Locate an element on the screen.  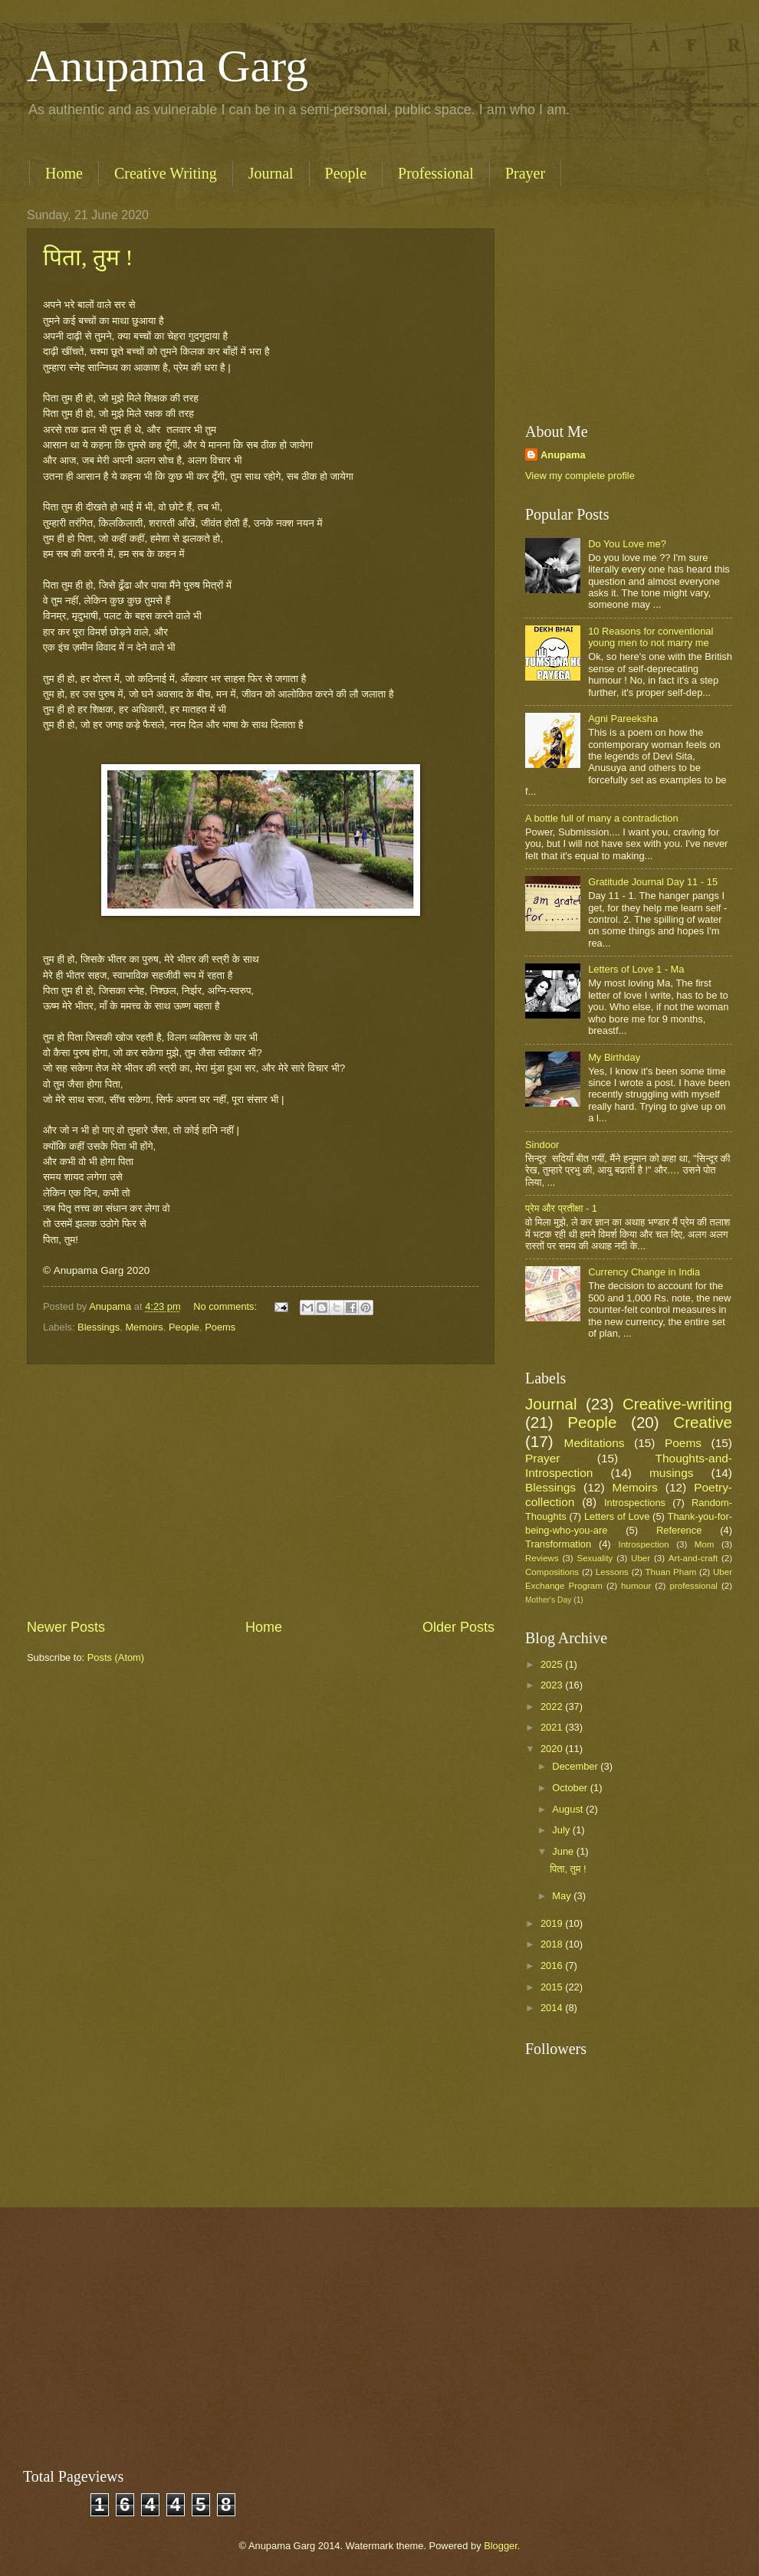
Newer Posts is located at coordinates (66, 1627).